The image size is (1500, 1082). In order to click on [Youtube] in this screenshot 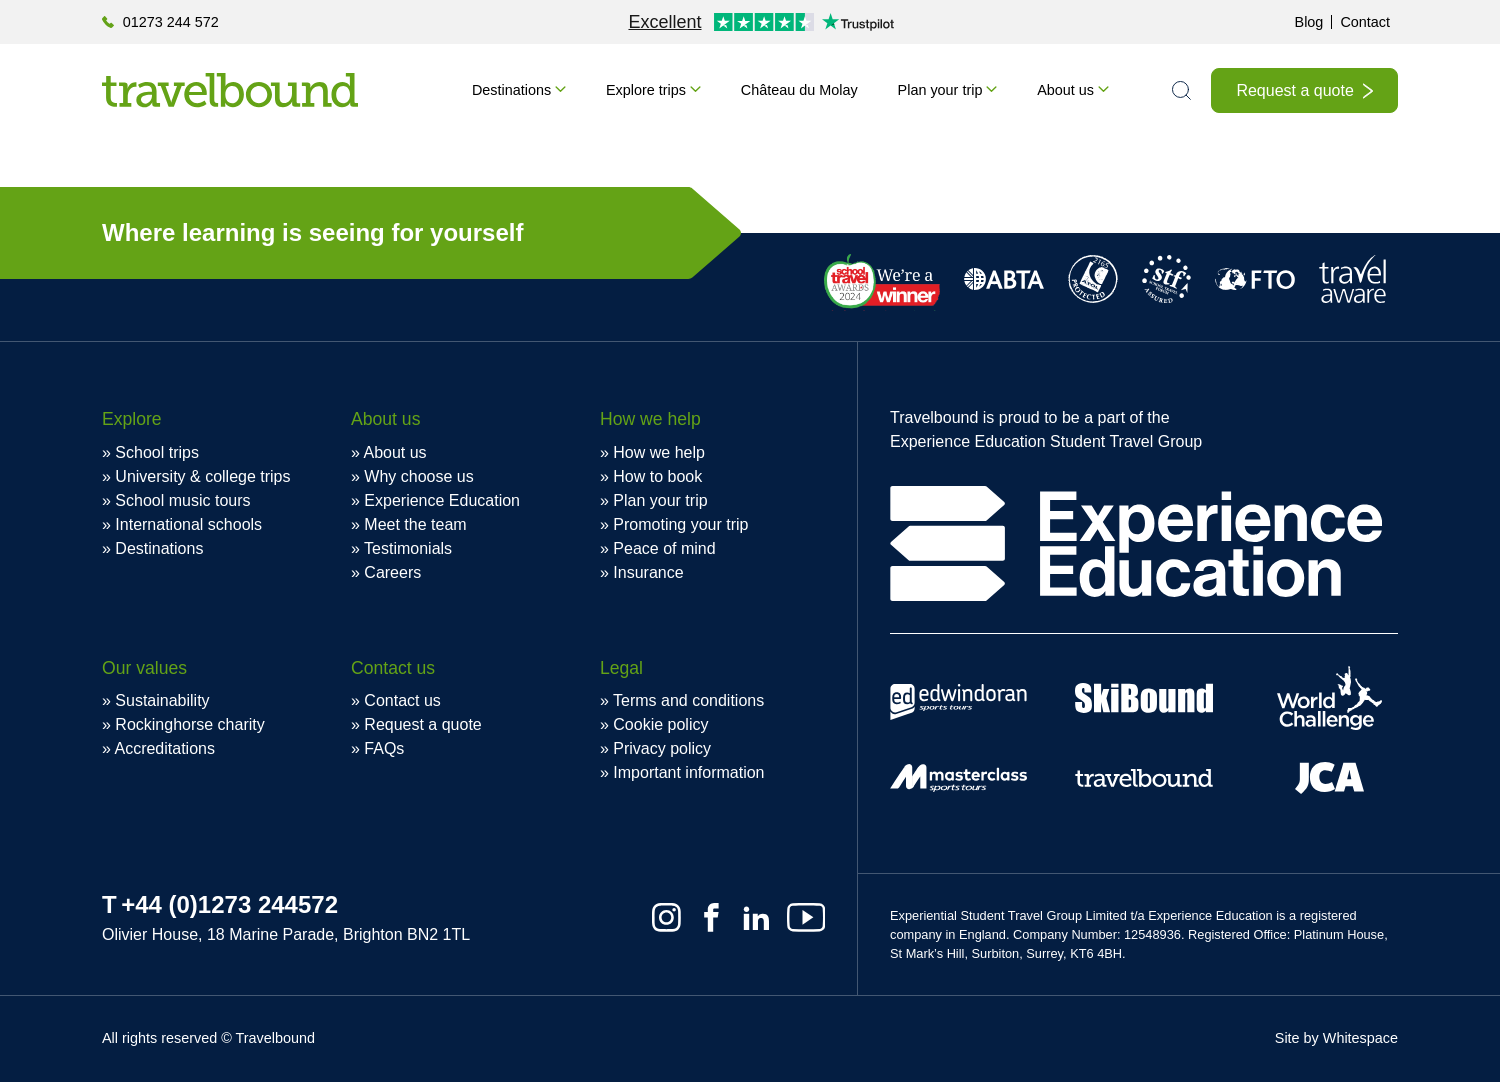, I will do `click(806, 917)`.